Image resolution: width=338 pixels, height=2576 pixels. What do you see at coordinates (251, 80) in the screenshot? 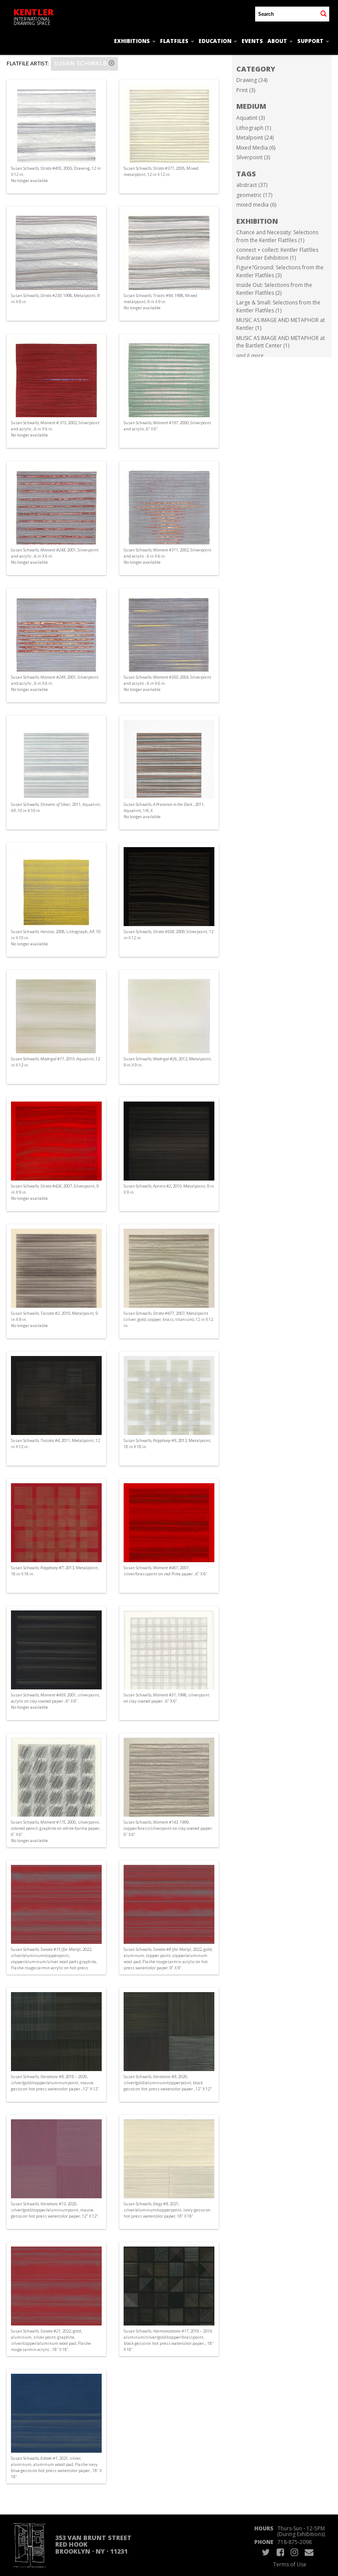
I see `Drawing (34)` at bounding box center [251, 80].